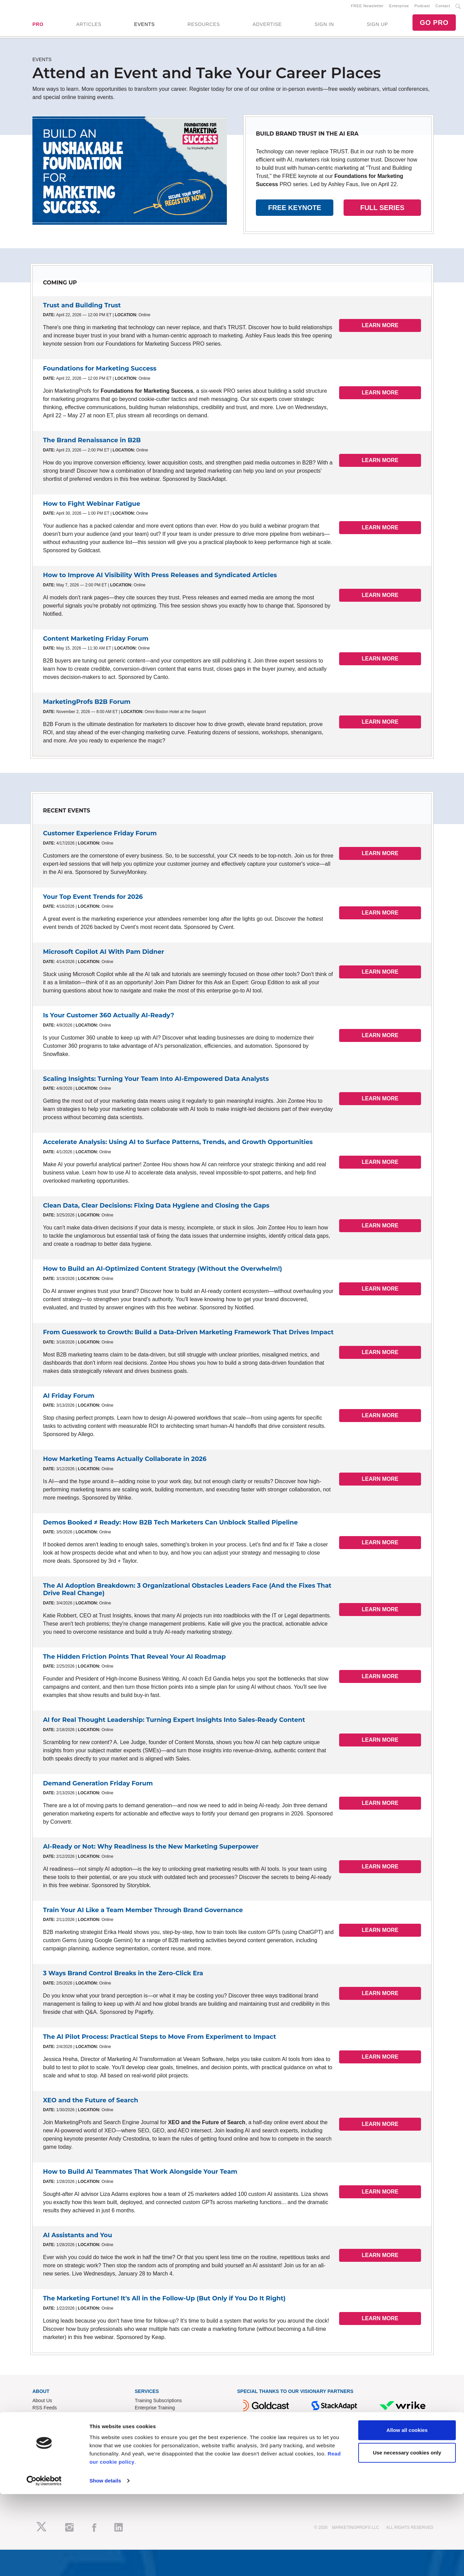  I want to click on MarketingProfs B2B Forum, so click(86, 704).